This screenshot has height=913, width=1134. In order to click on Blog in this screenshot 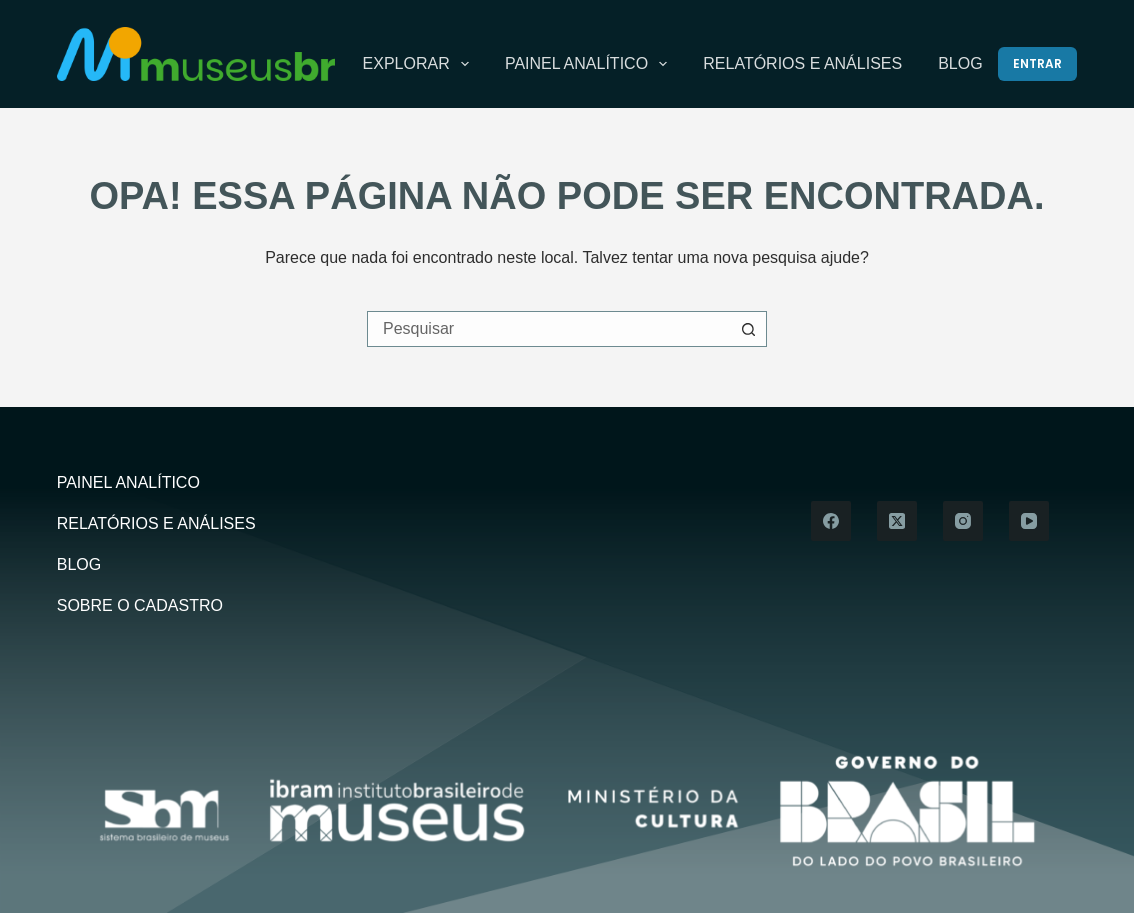, I will do `click(960, 63)`.